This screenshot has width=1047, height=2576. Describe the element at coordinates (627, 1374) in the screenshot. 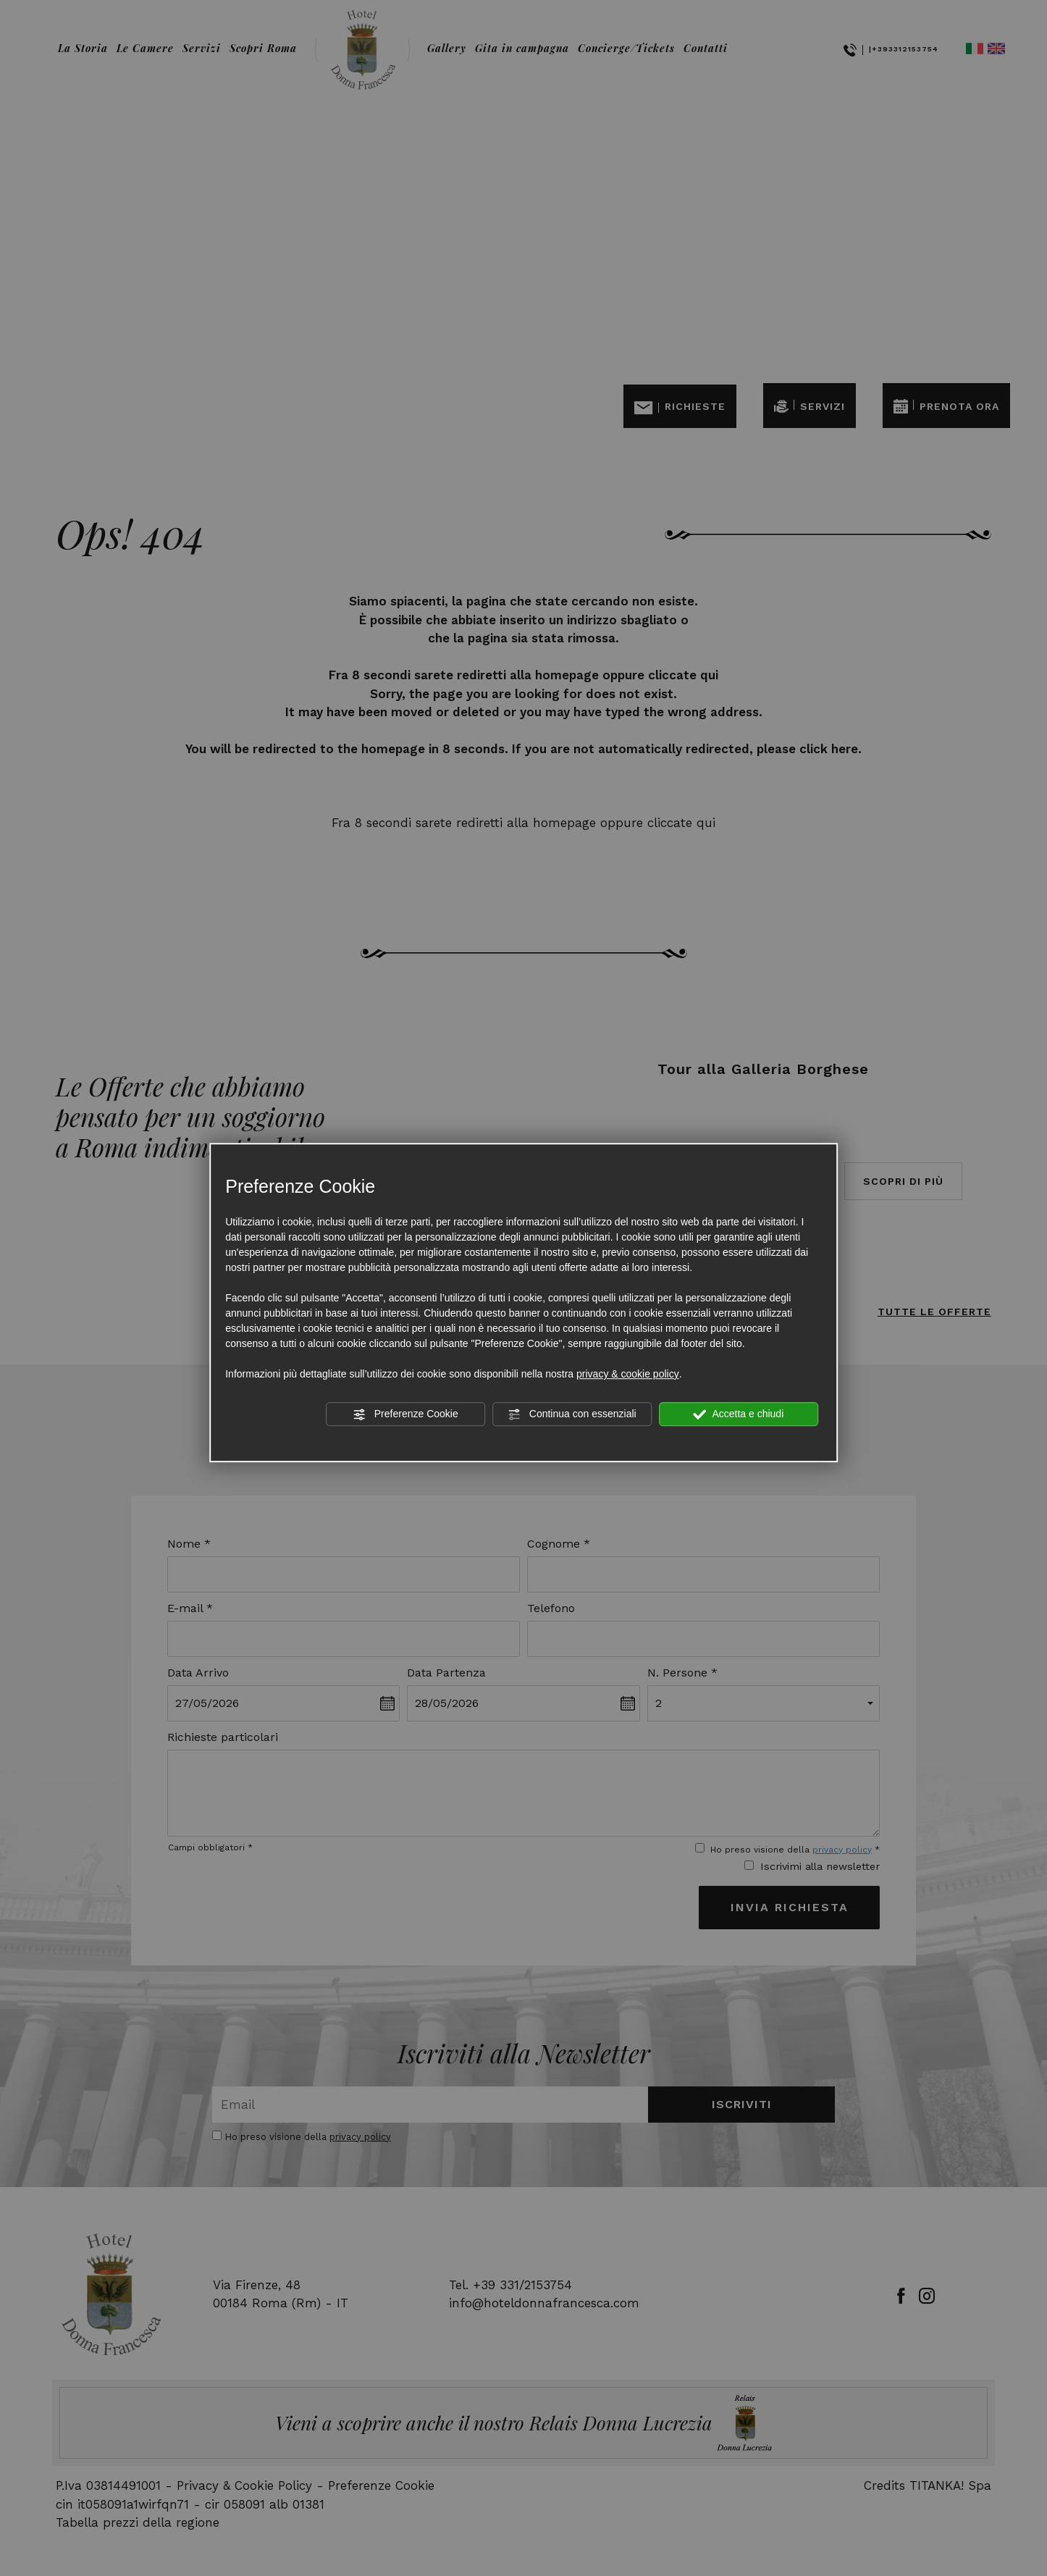

I see `privacy & cookie policy` at that location.